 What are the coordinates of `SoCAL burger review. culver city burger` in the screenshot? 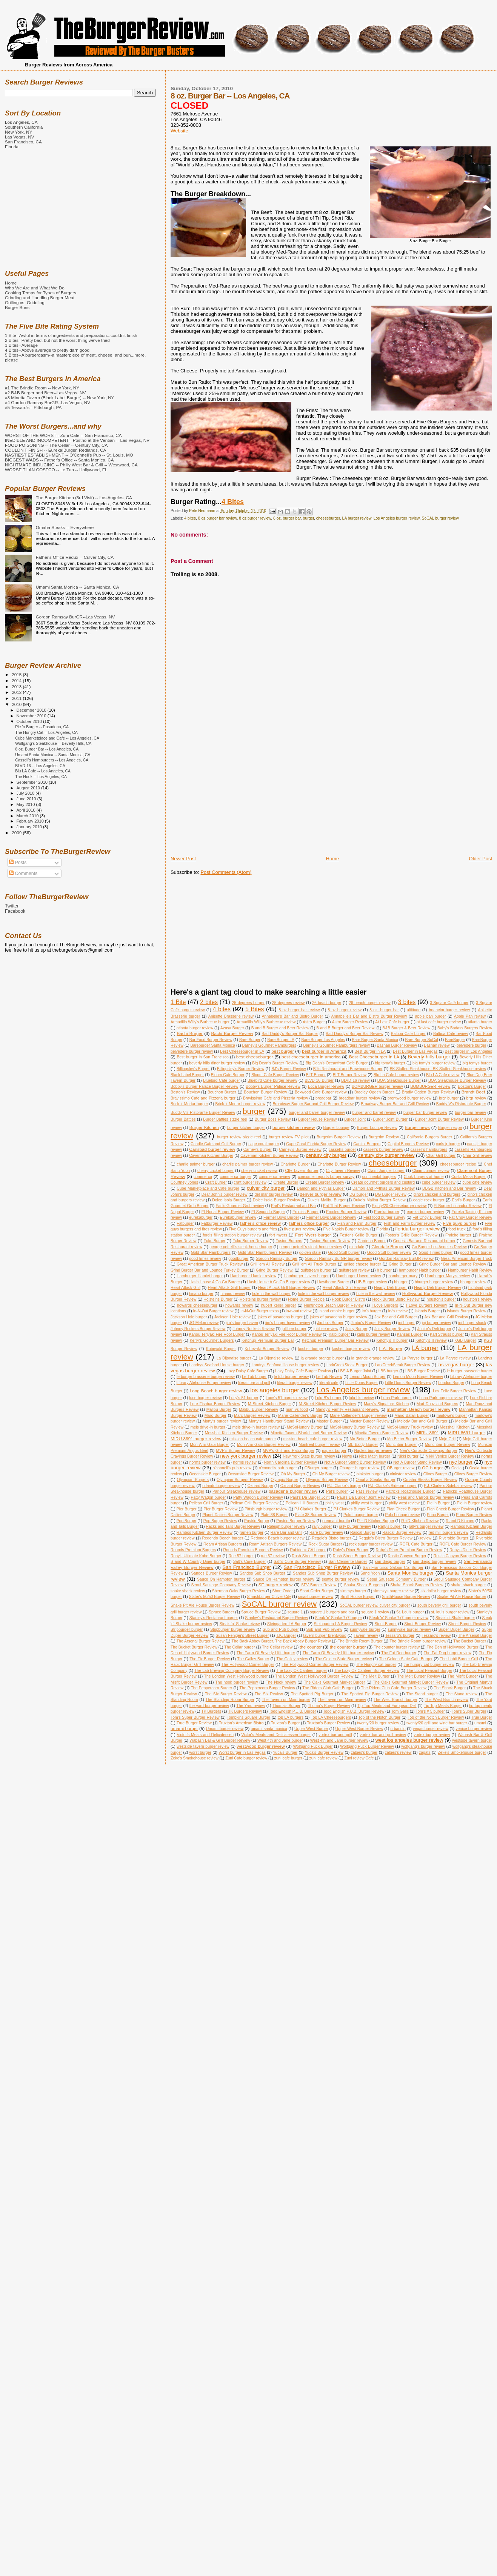 It's located at (375, 1605).